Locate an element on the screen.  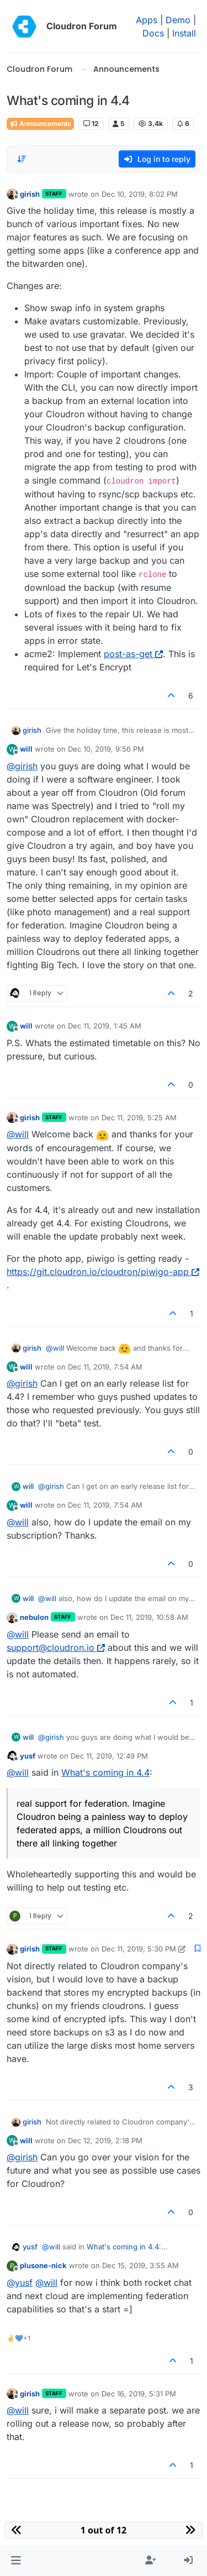
Dec 12, 2019, 2:18 PM is located at coordinates (105, 2140).